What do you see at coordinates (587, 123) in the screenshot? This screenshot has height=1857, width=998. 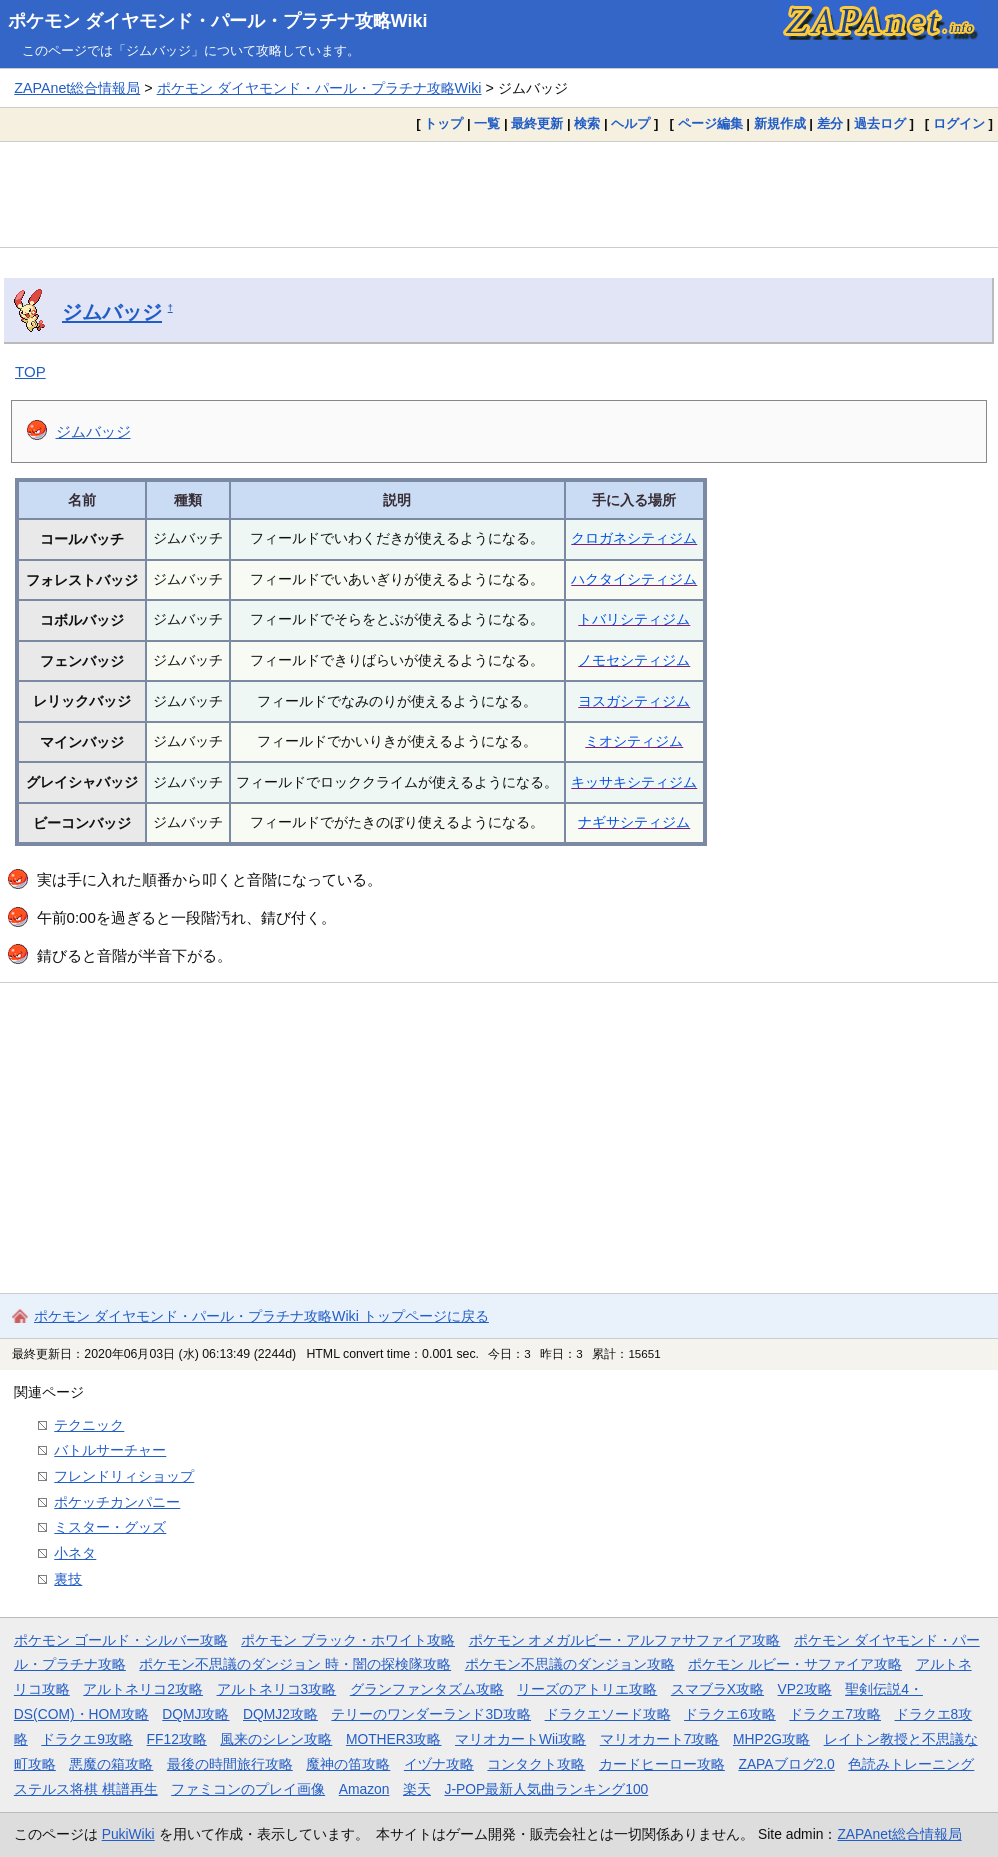 I see `検索` at bounding box center [587, 123].